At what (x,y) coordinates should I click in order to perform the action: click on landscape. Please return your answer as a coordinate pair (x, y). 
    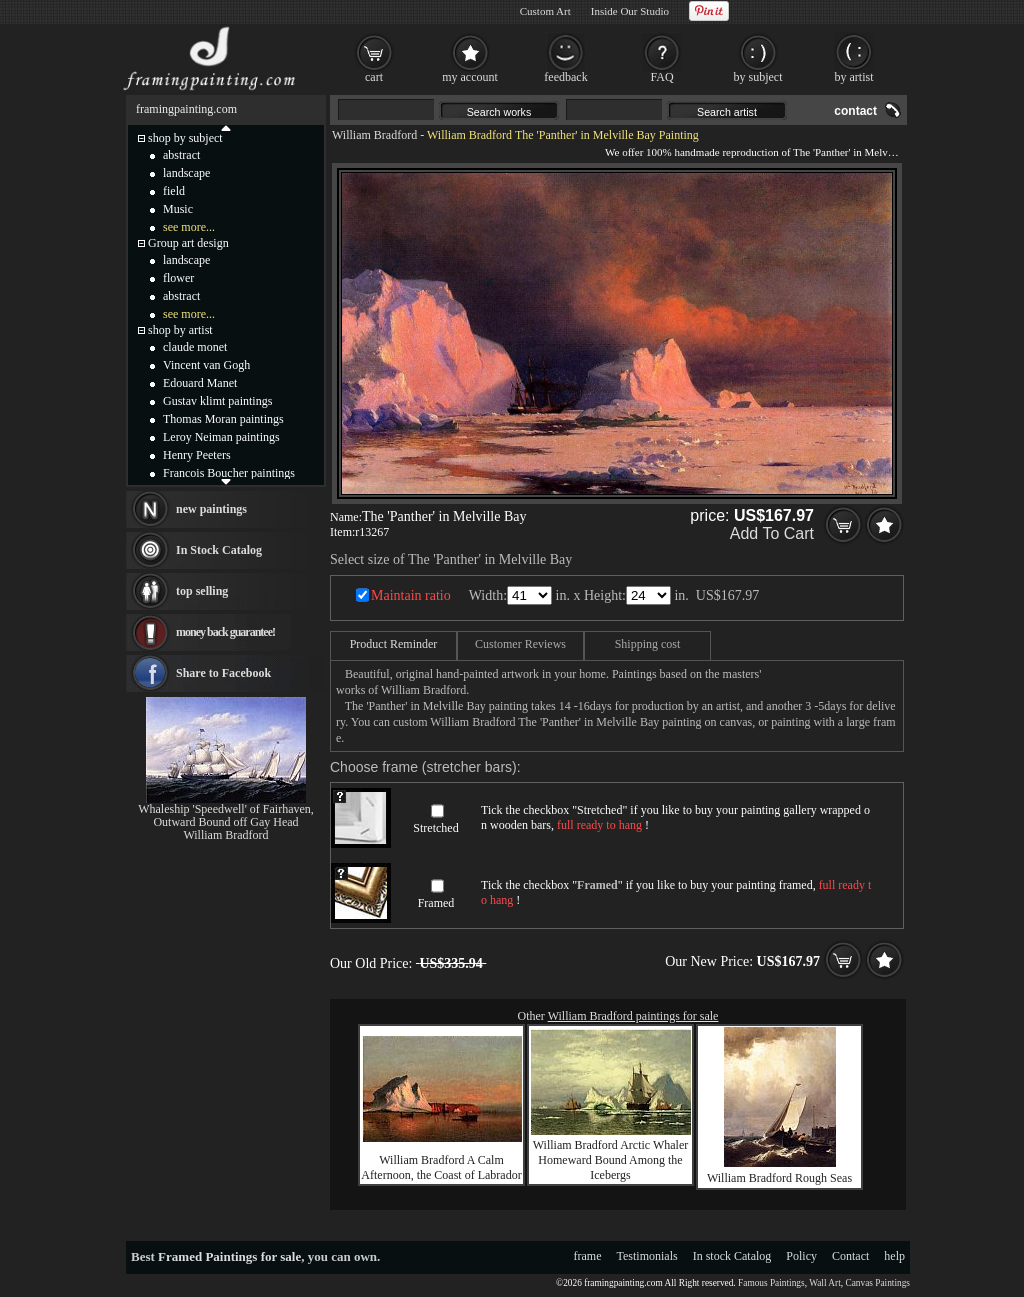
    Looking at the image, I should click on (186, 173).